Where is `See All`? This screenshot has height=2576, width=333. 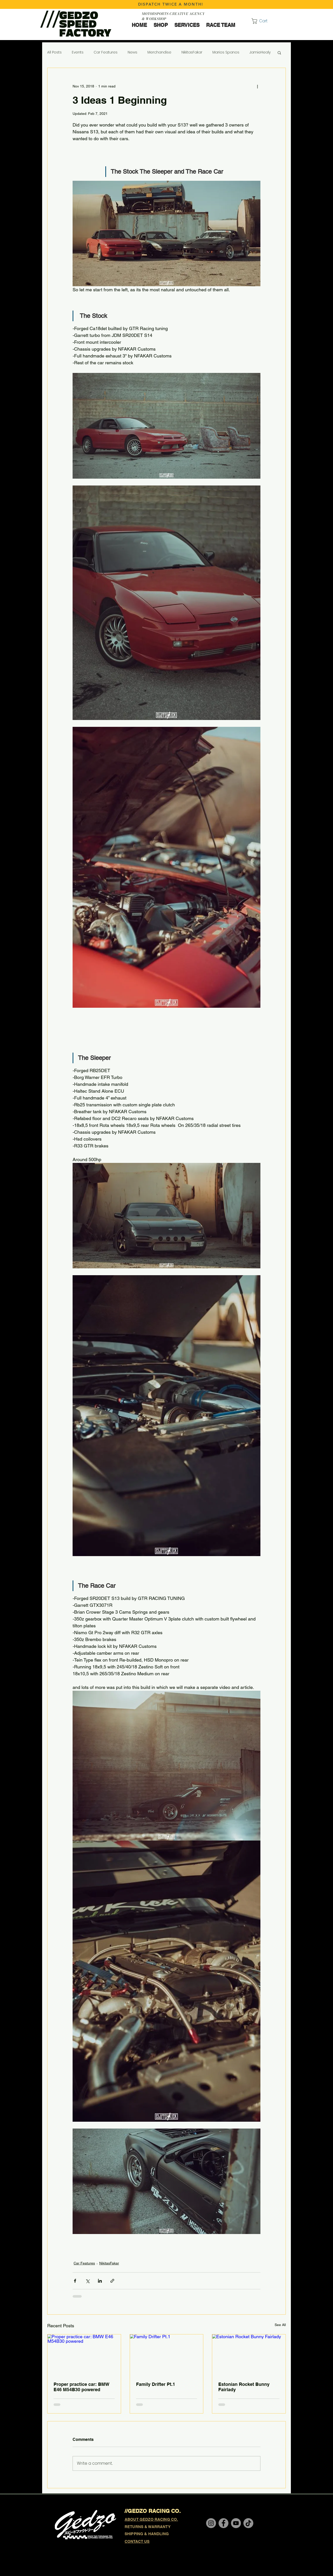
See All is located at coordinates (280, 2325).